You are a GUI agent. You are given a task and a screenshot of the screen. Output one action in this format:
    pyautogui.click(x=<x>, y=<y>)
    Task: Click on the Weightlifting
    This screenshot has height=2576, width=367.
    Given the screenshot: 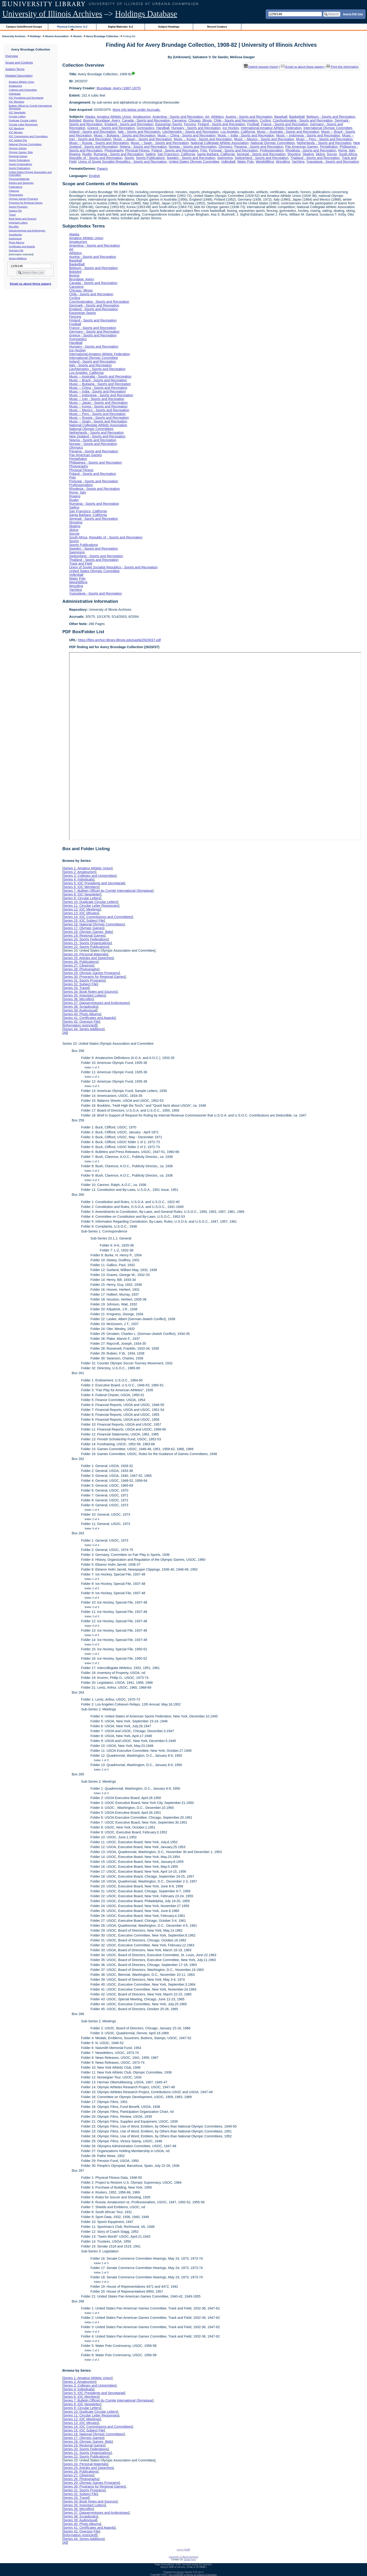 What is the action you would take?
    pyautogui.click(x=265, y=161)
    